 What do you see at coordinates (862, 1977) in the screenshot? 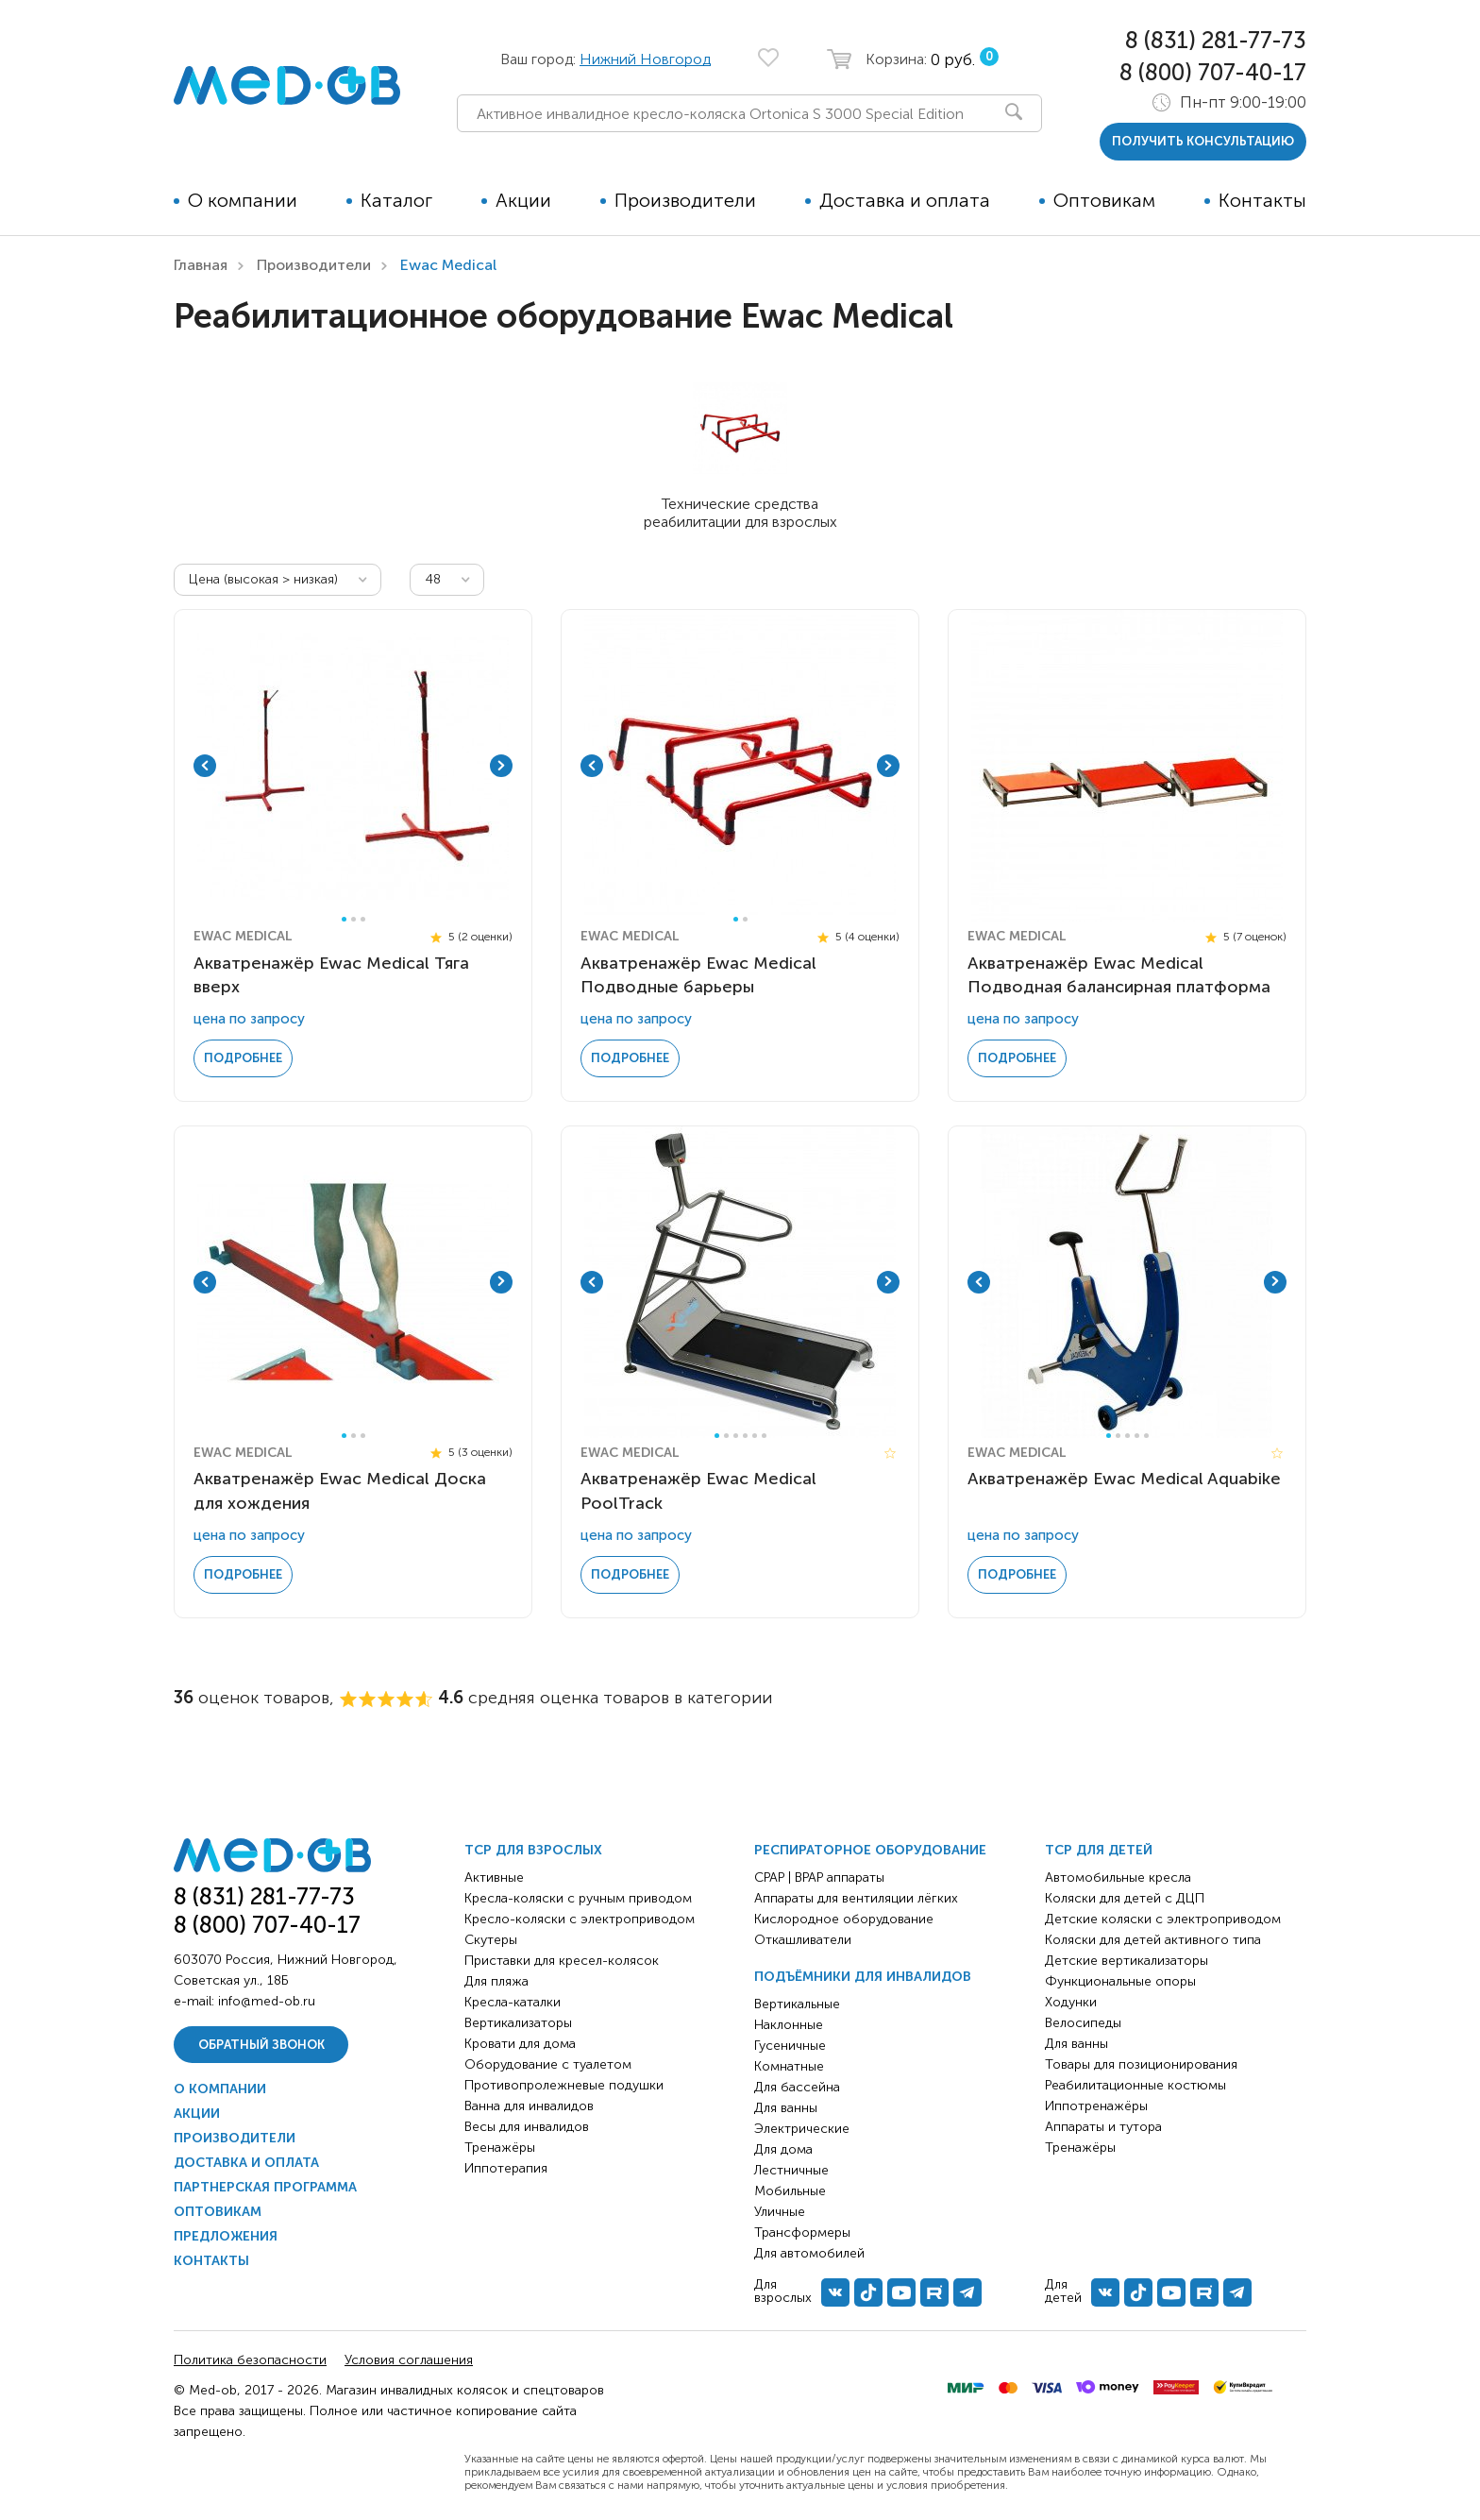
I see `Подъёмники для инвалидов` at bounding box center [862, 1977].